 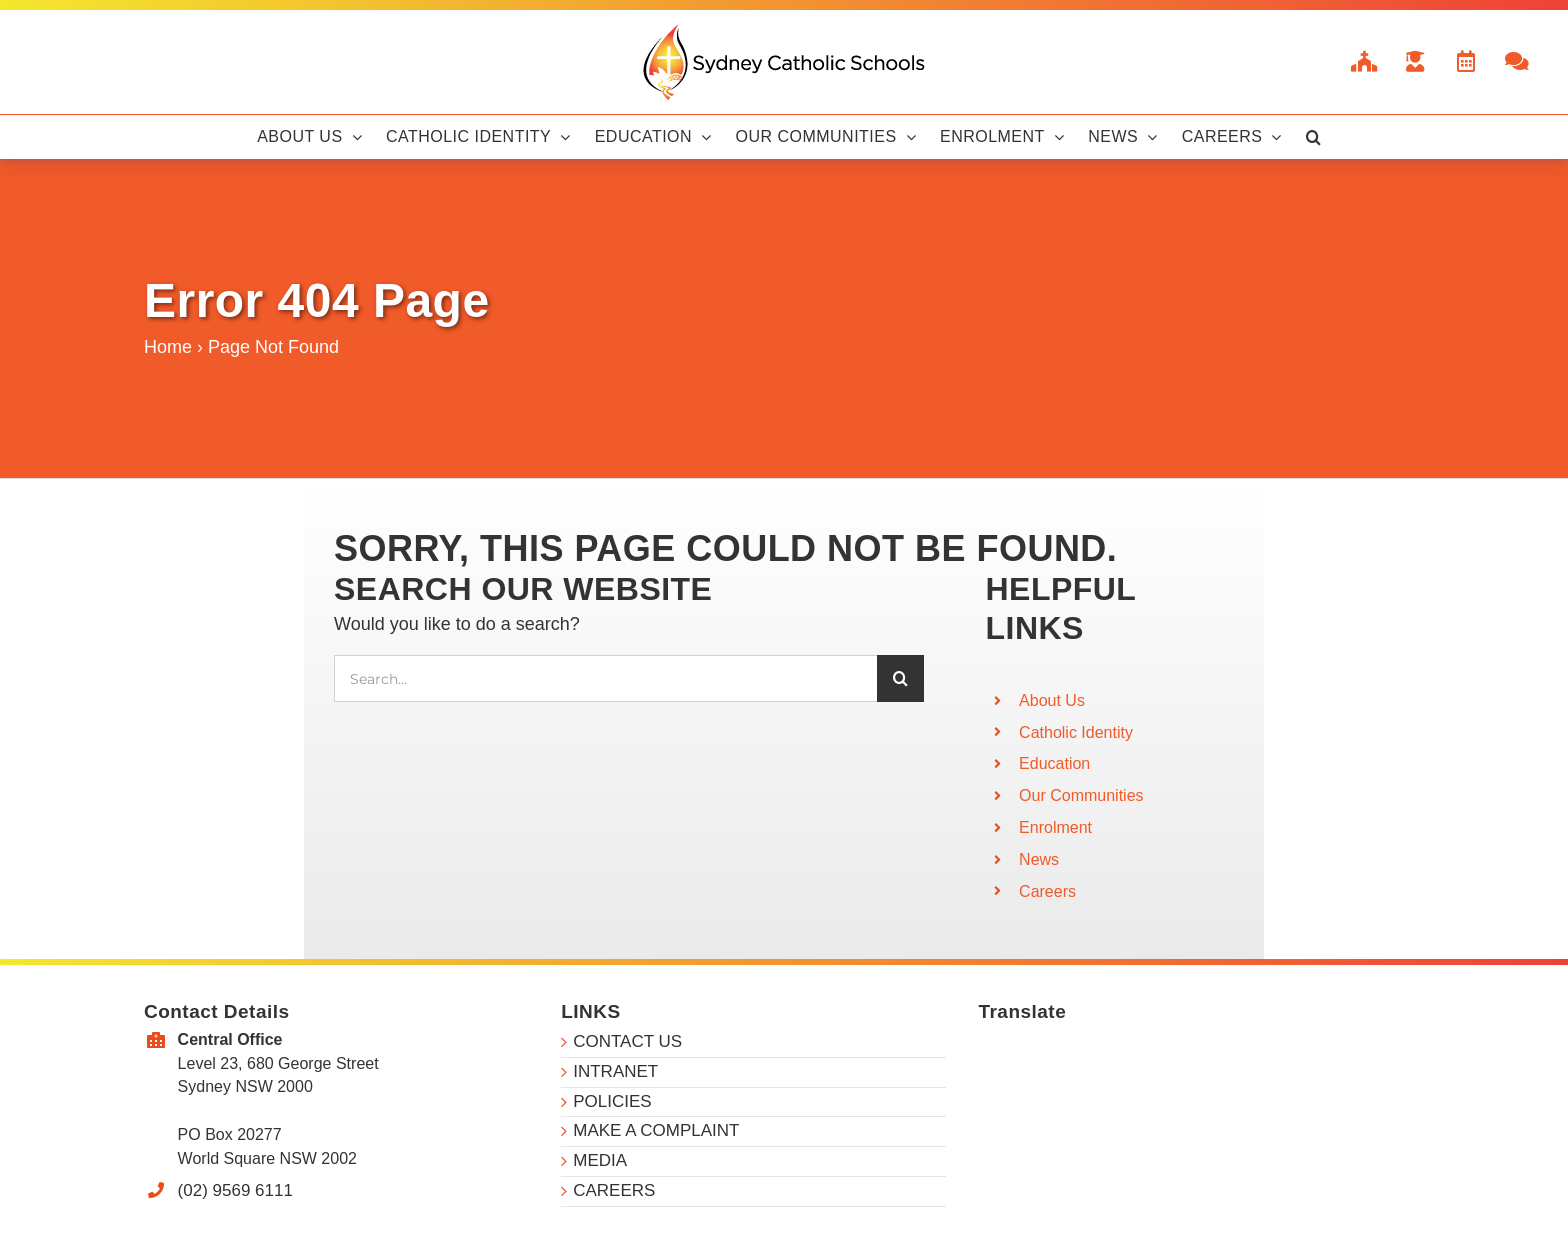 What do you see at coordinates (235, 1190) in the screenshot?
I see `(02) 9569 6111` at bounding box center [235, 1190].